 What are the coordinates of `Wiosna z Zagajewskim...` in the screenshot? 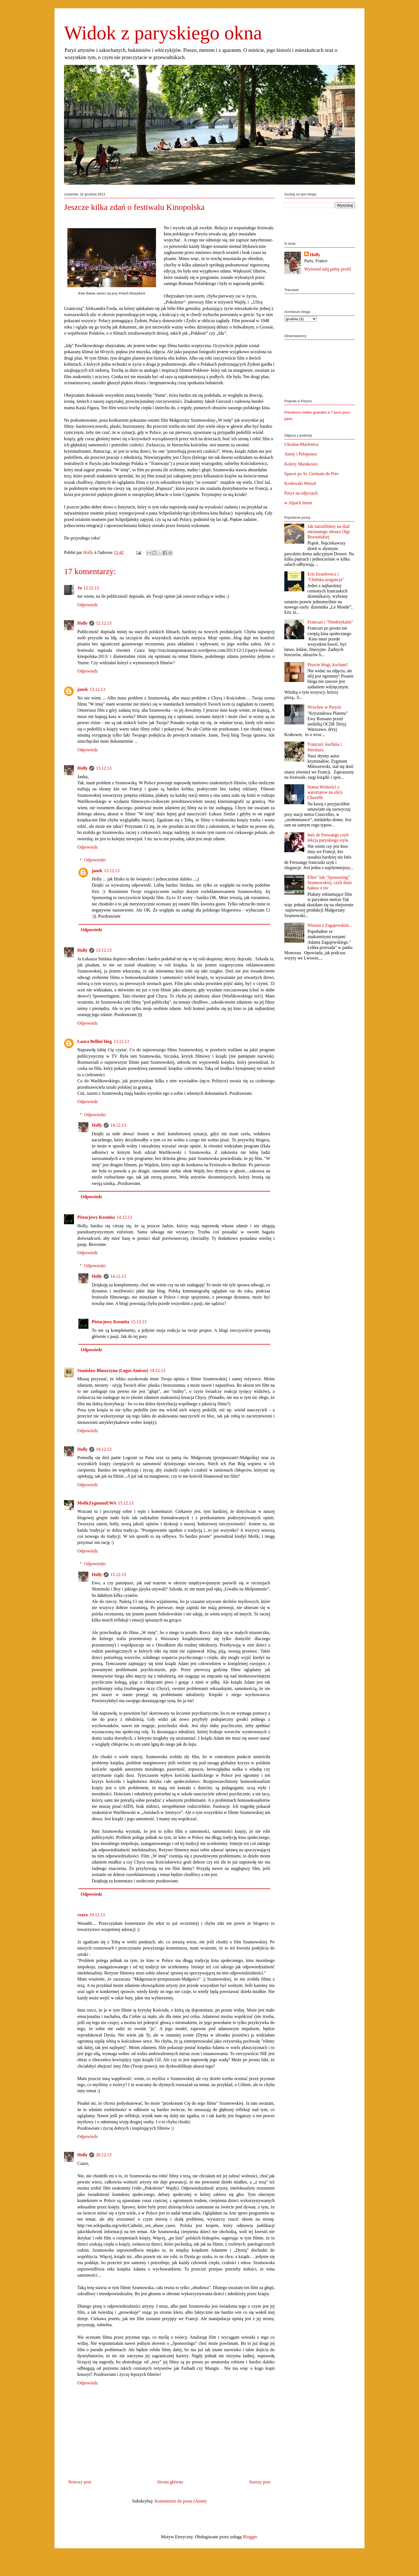 It's located at (329, 925).